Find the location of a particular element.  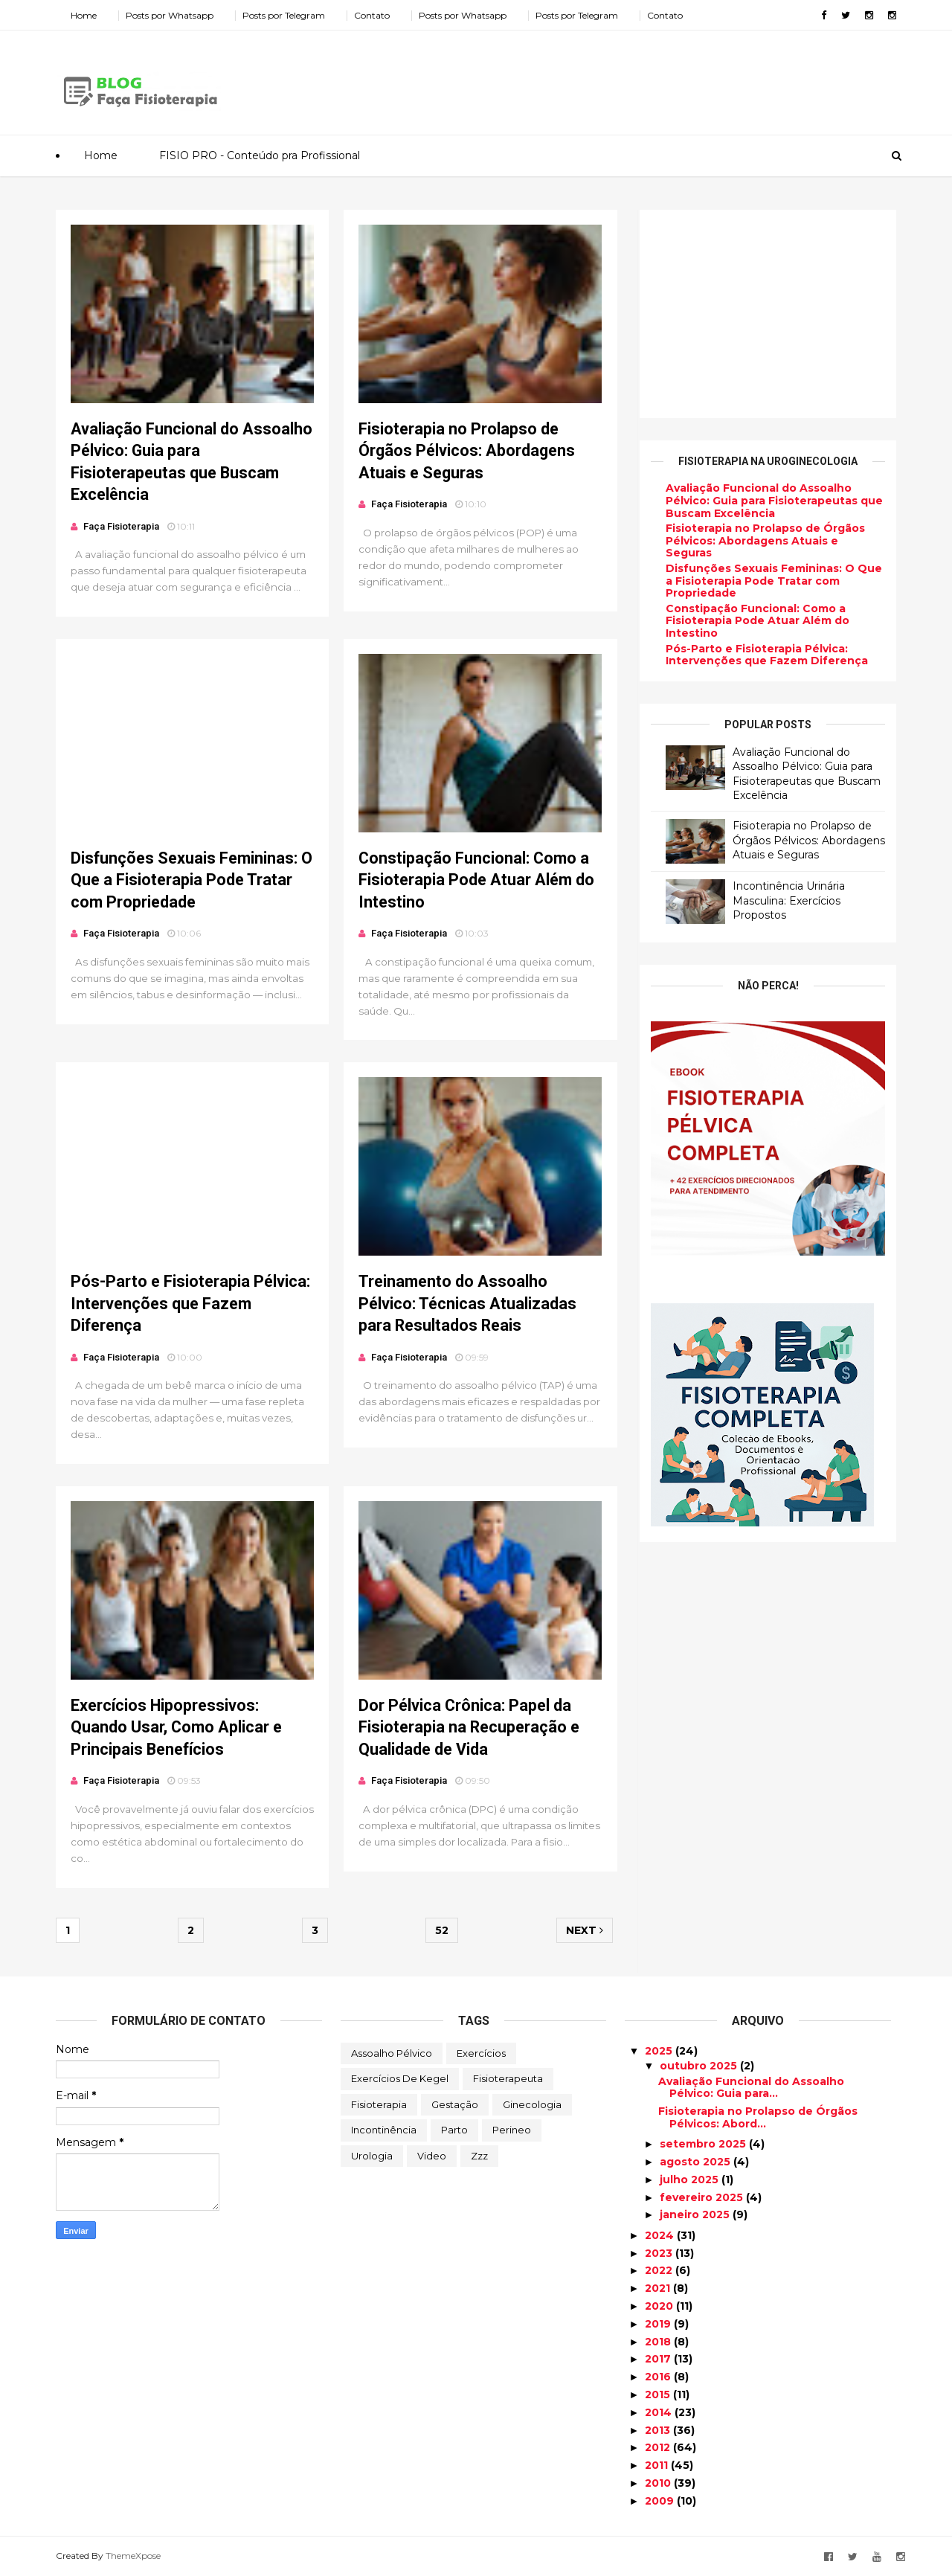

2017 is located at coordinates (659, 2358).